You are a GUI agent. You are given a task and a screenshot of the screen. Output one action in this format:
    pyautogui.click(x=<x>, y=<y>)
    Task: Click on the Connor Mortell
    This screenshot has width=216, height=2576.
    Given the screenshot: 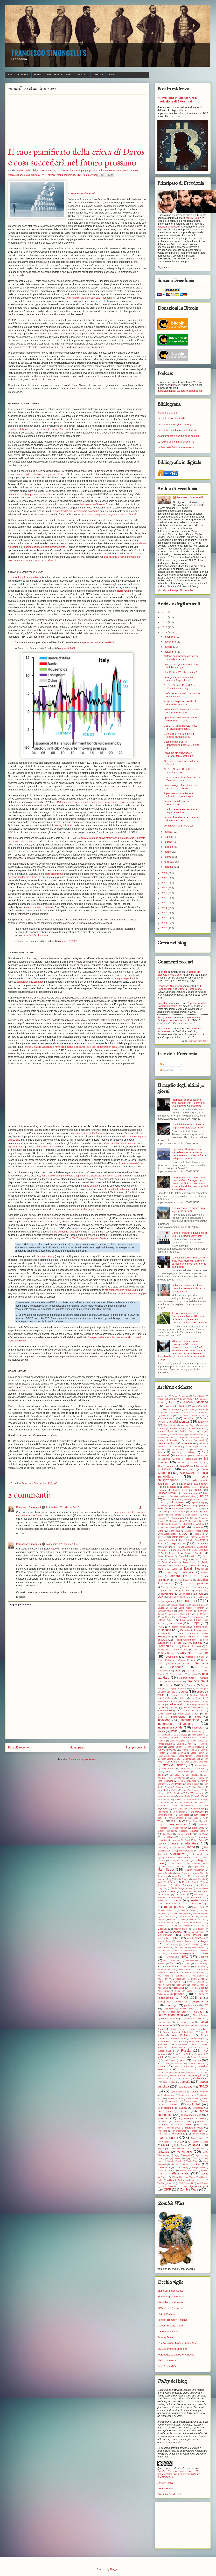 What is the action you would take?
    pyautogui.click(x=198, y=1537)
    